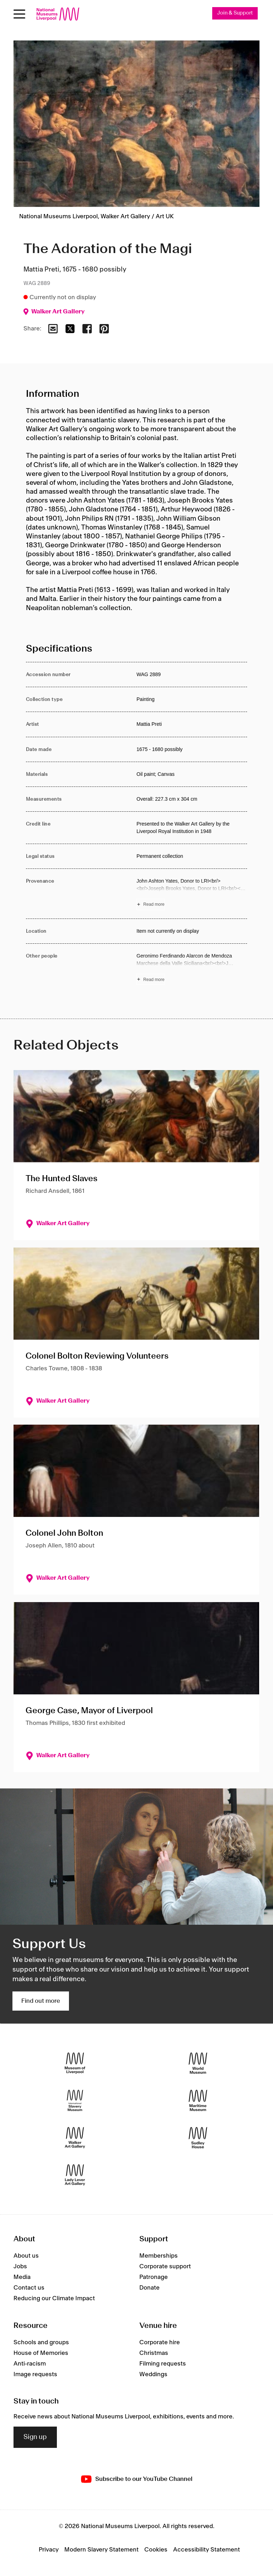 This screenshot has height=2576, width=273. I want to click on [toggle site navigation], so click(19, 14).